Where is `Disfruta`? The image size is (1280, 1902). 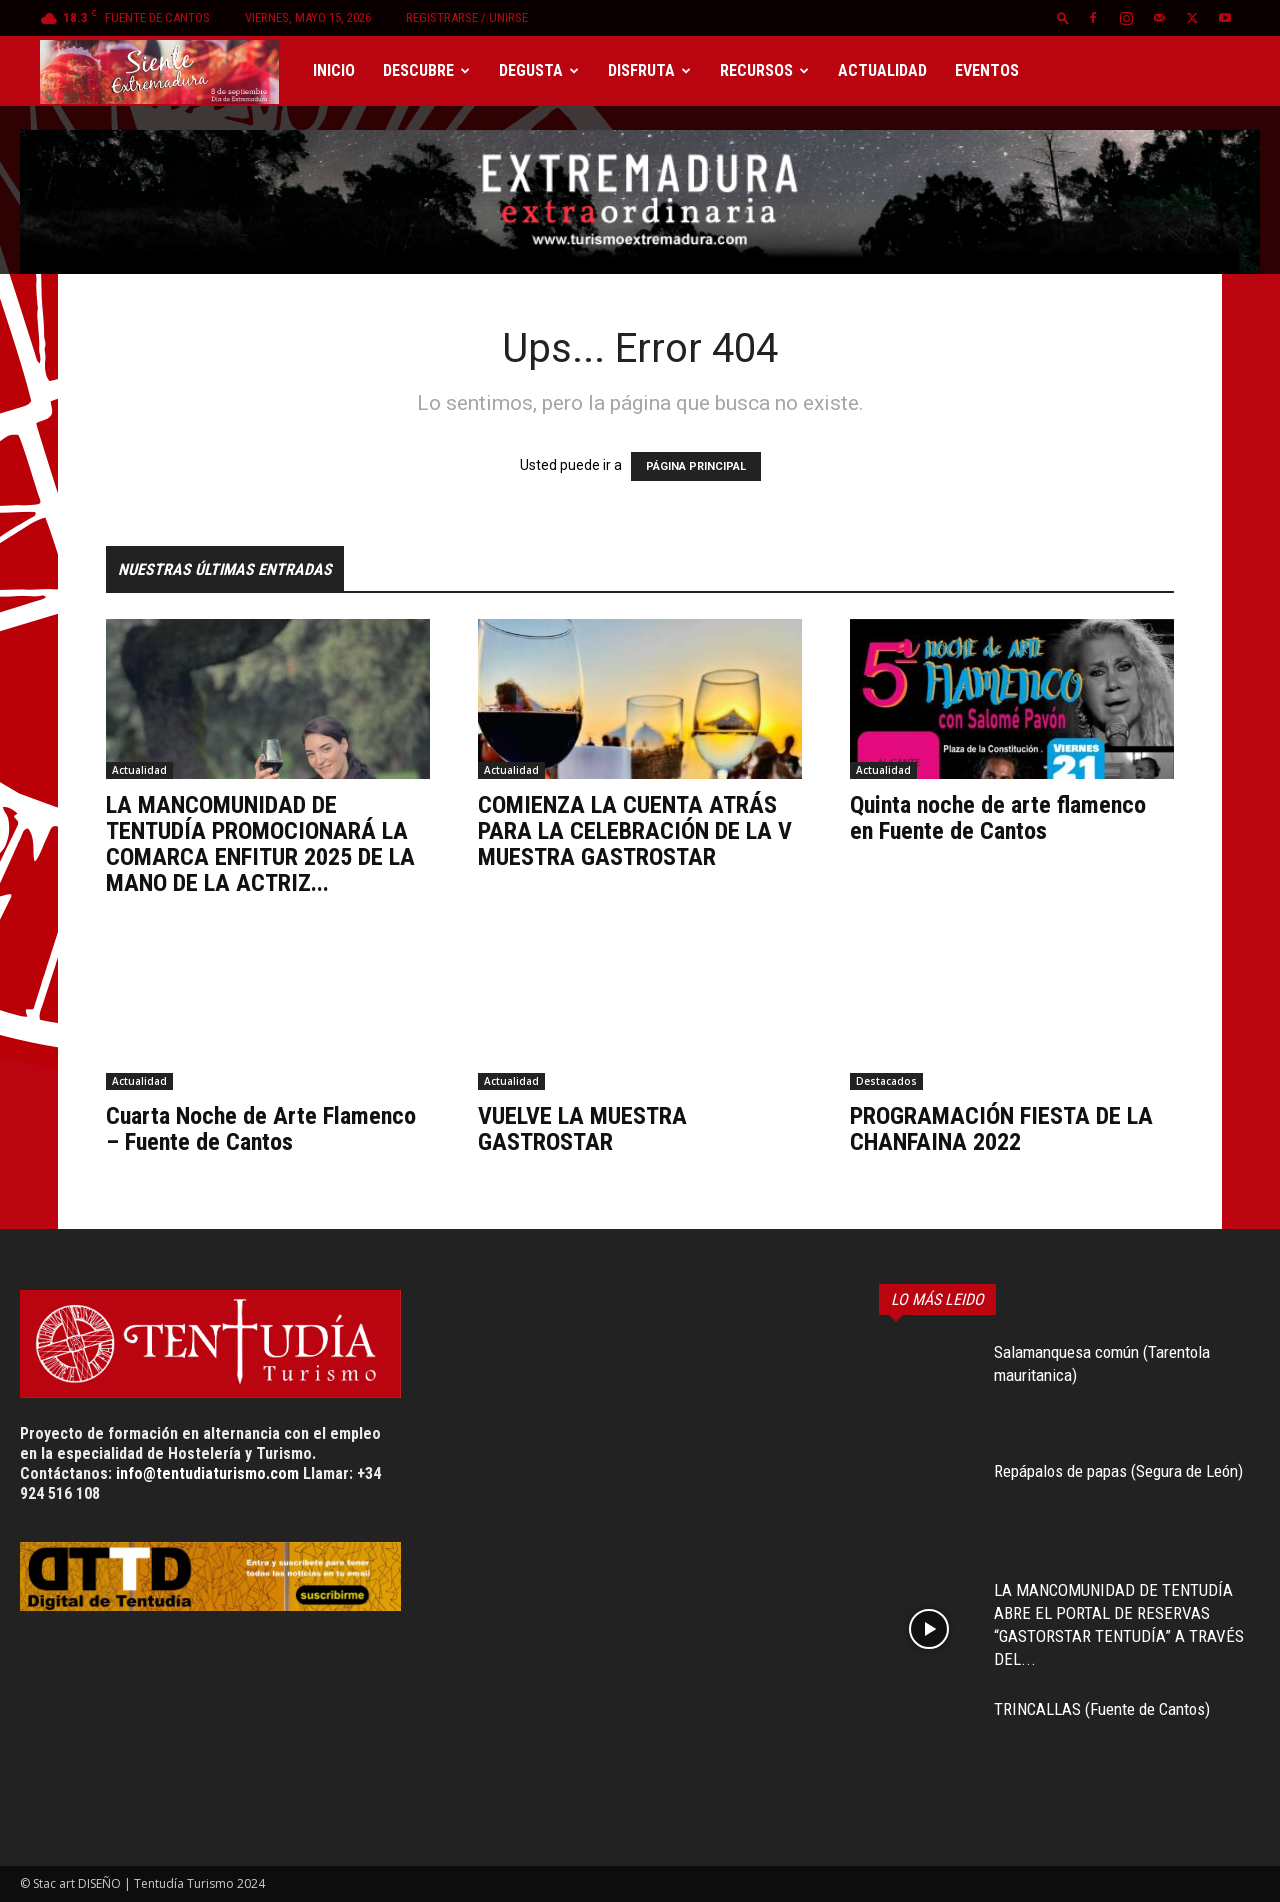
Disfruta is located at coordinates (649, 70).